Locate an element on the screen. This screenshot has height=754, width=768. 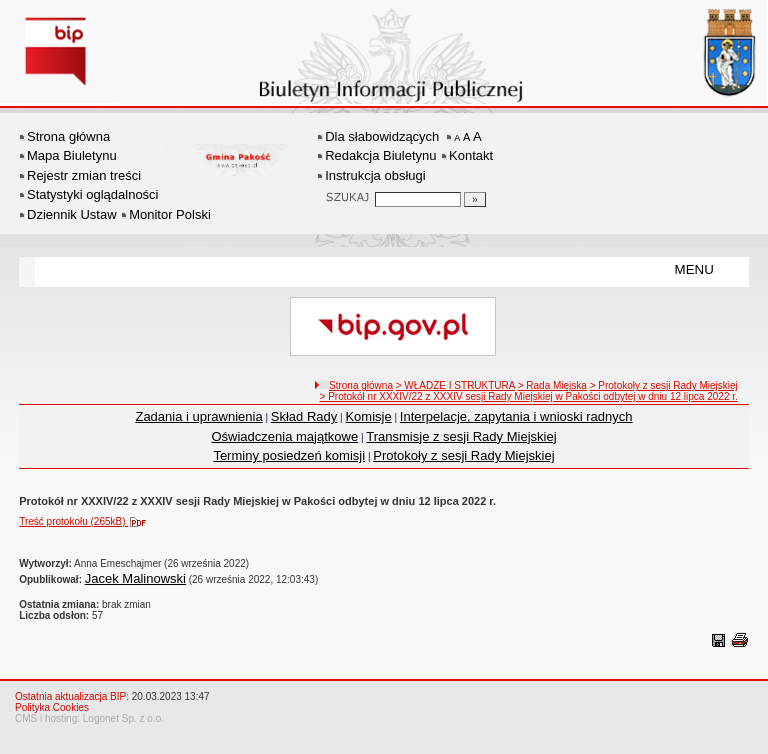
[Szukaj] is located at coordinates (475, 199).